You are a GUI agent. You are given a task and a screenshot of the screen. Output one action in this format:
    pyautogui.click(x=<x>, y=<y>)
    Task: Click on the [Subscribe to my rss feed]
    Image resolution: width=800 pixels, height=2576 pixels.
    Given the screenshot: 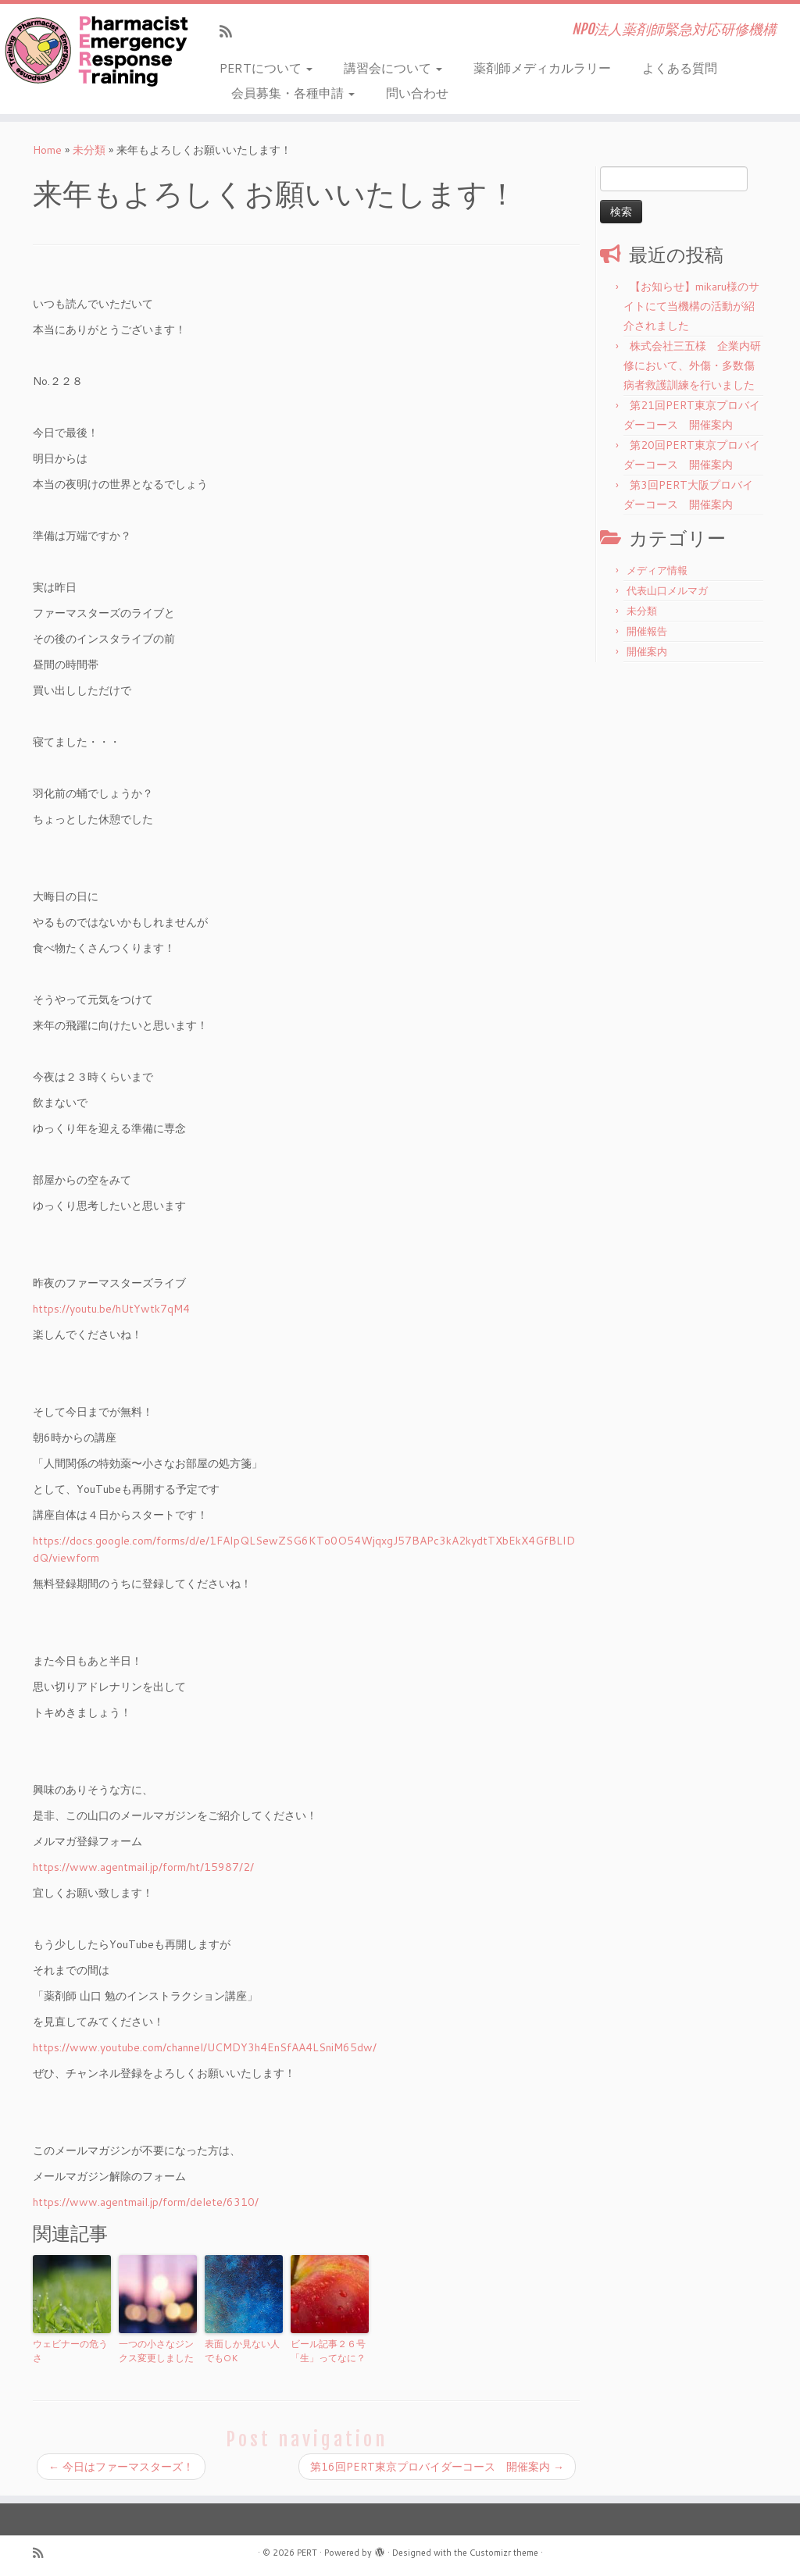 What is the action you would take?
    pyautogui.click(x=231, y=31)
    